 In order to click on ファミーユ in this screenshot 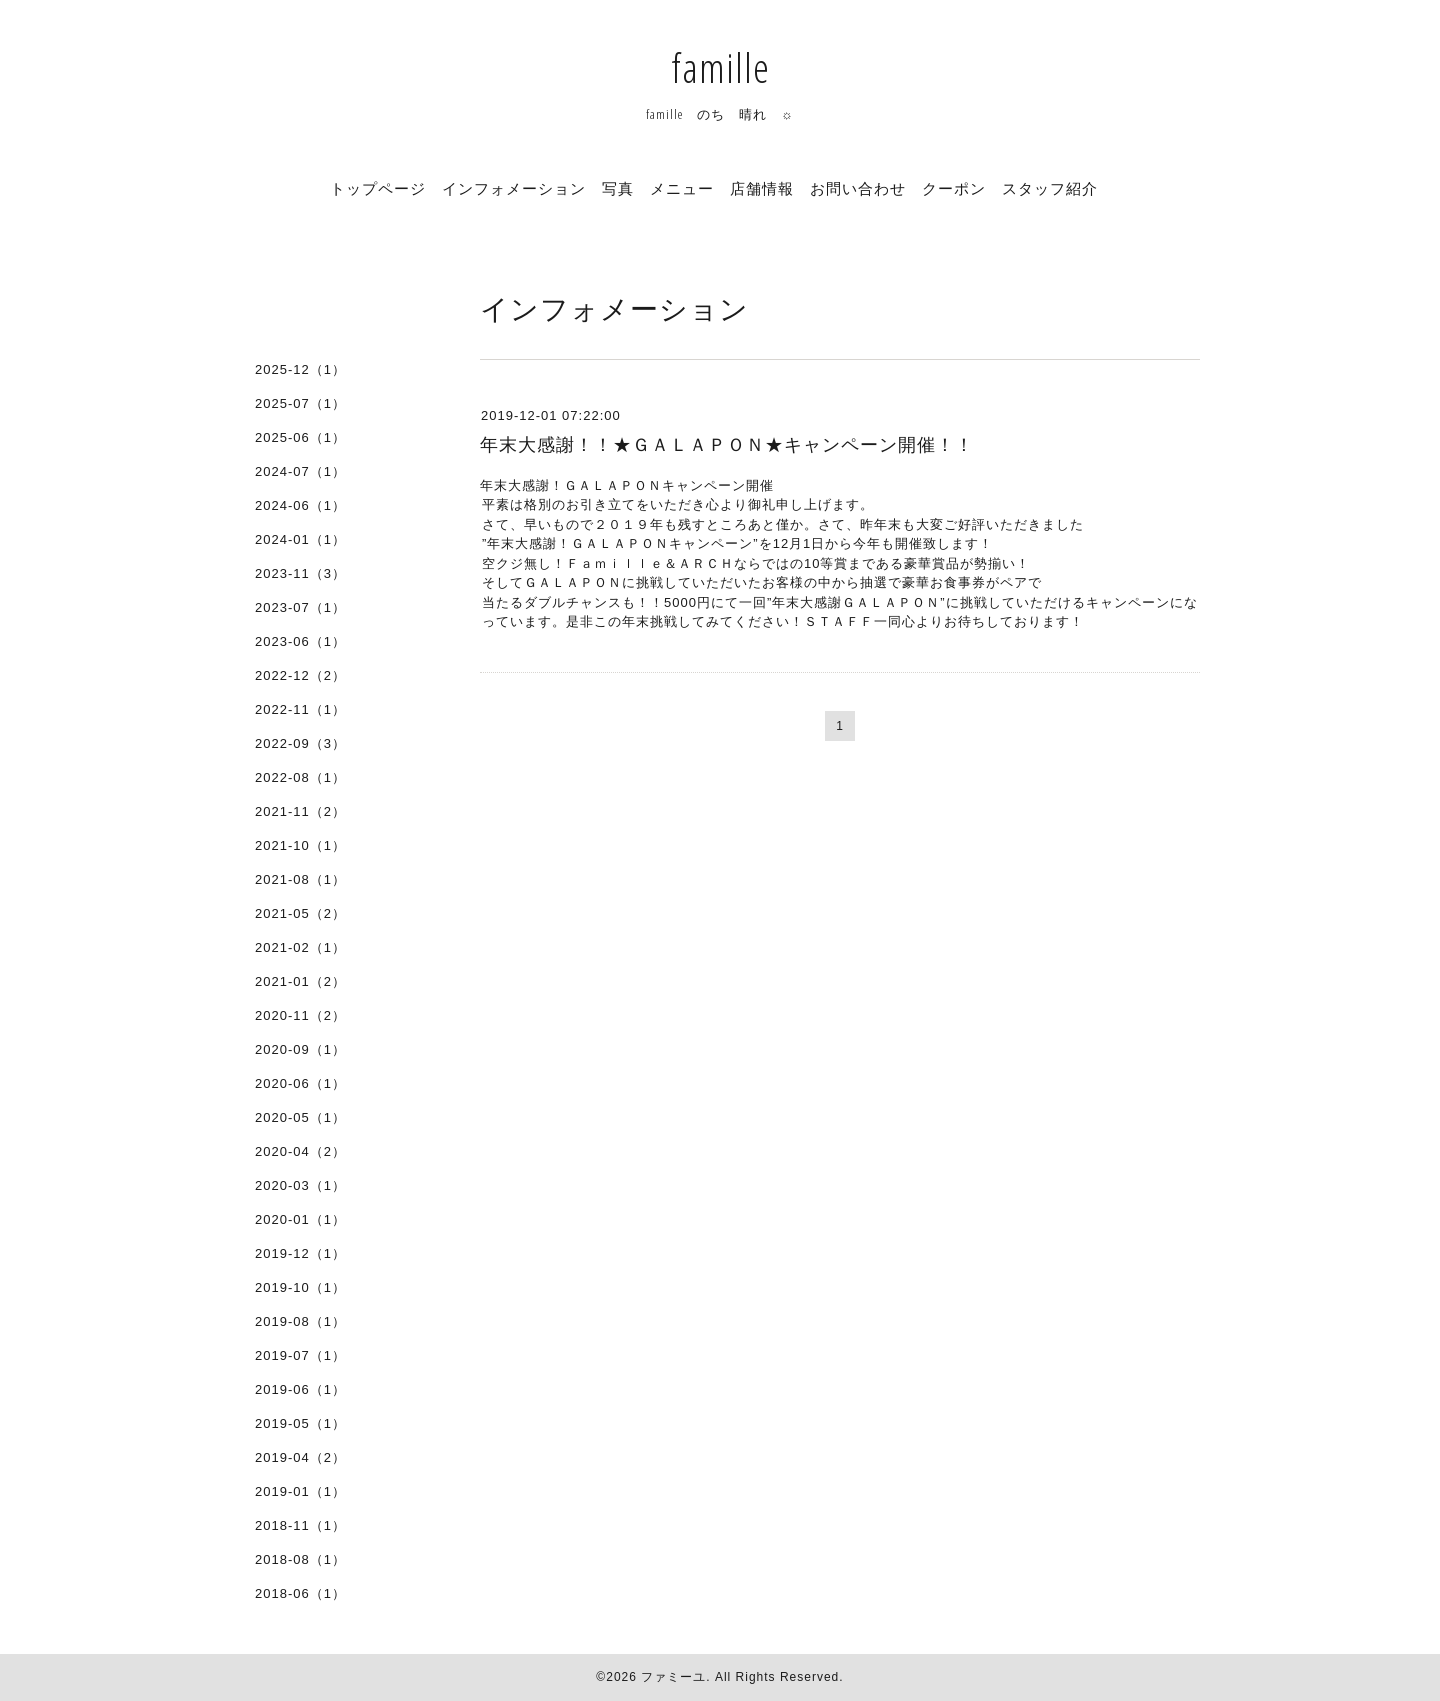, I will do `click(673, 1677)`.